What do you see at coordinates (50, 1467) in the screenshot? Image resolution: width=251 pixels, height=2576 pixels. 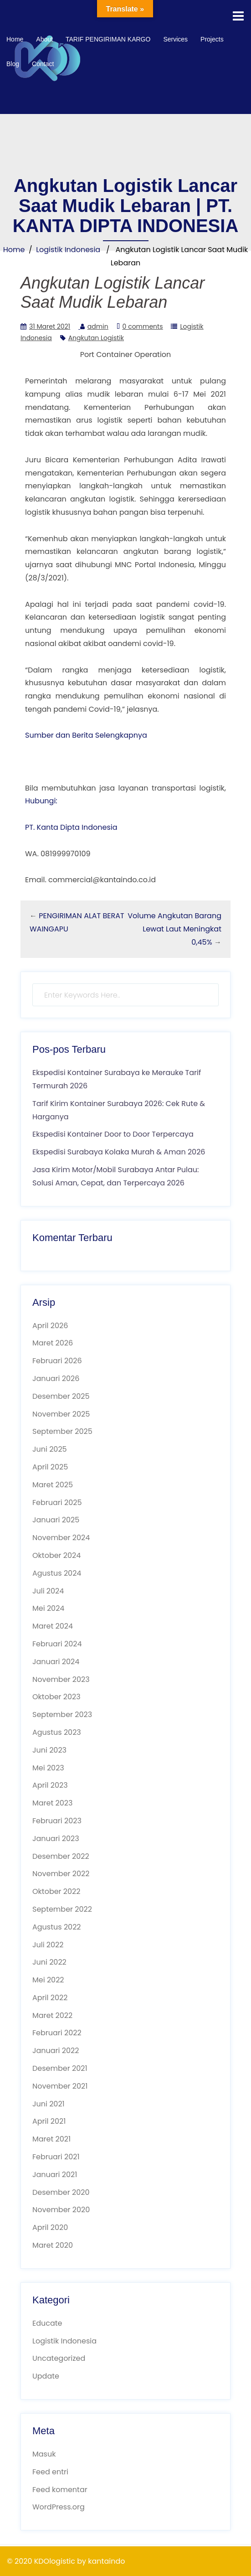 I see `April 2025` at bounding box center [50, 1467].